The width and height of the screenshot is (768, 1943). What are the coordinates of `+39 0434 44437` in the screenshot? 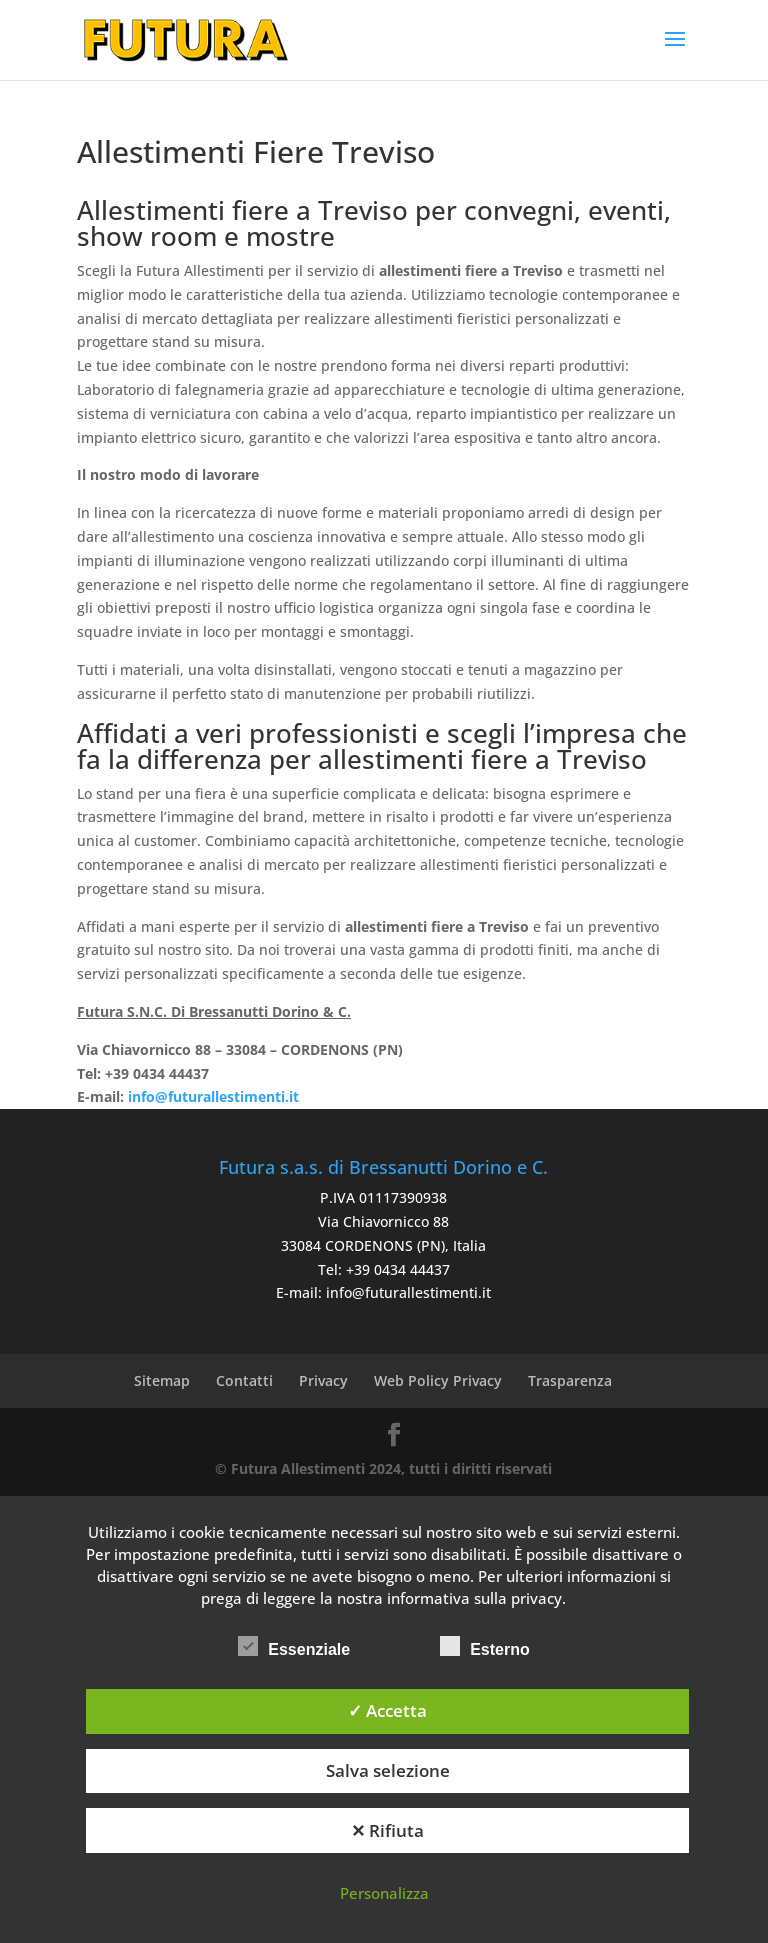 It's located at (398, 1269).